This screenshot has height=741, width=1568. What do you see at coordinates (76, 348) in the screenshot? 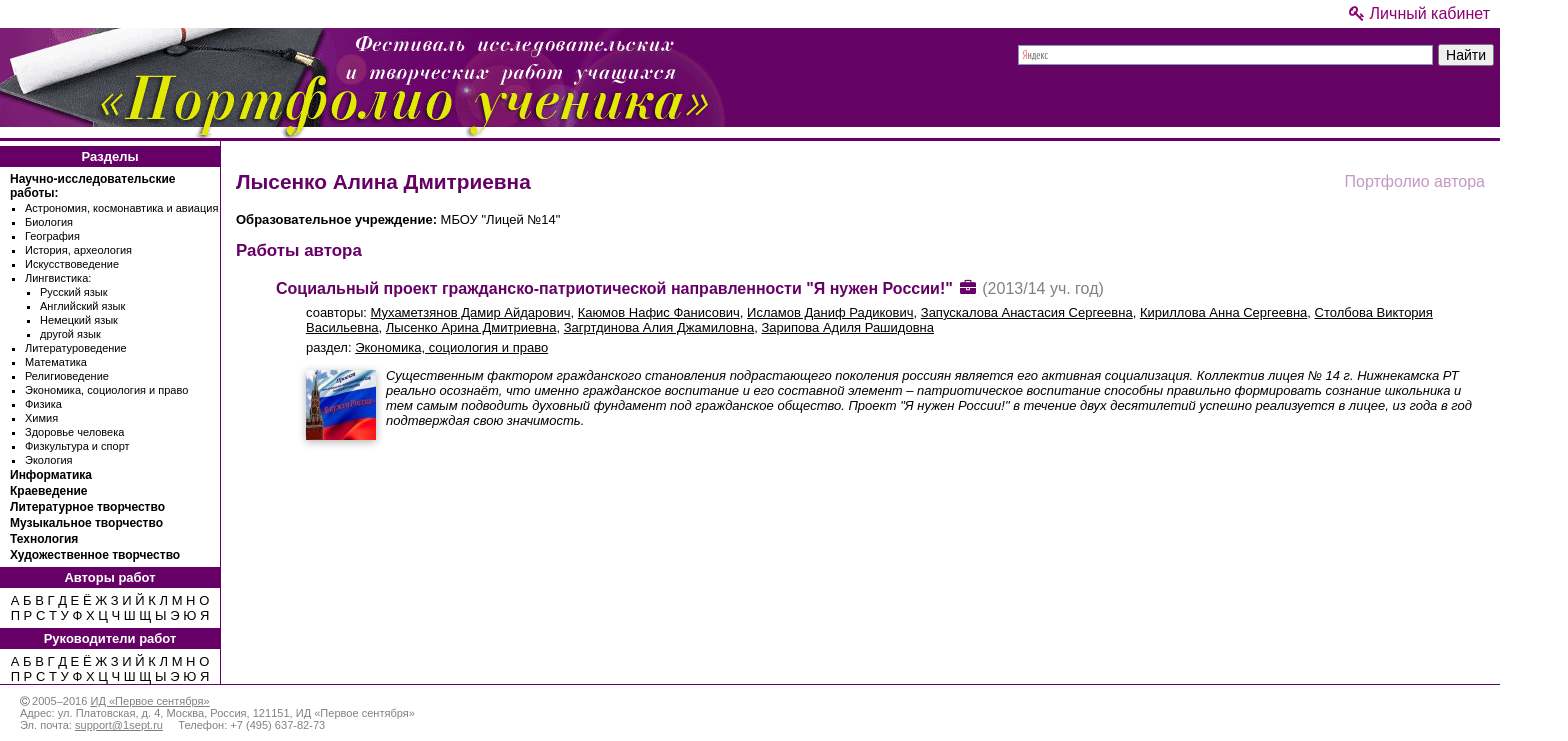
I see `Литературоведение` at bounding box center [76, 348].